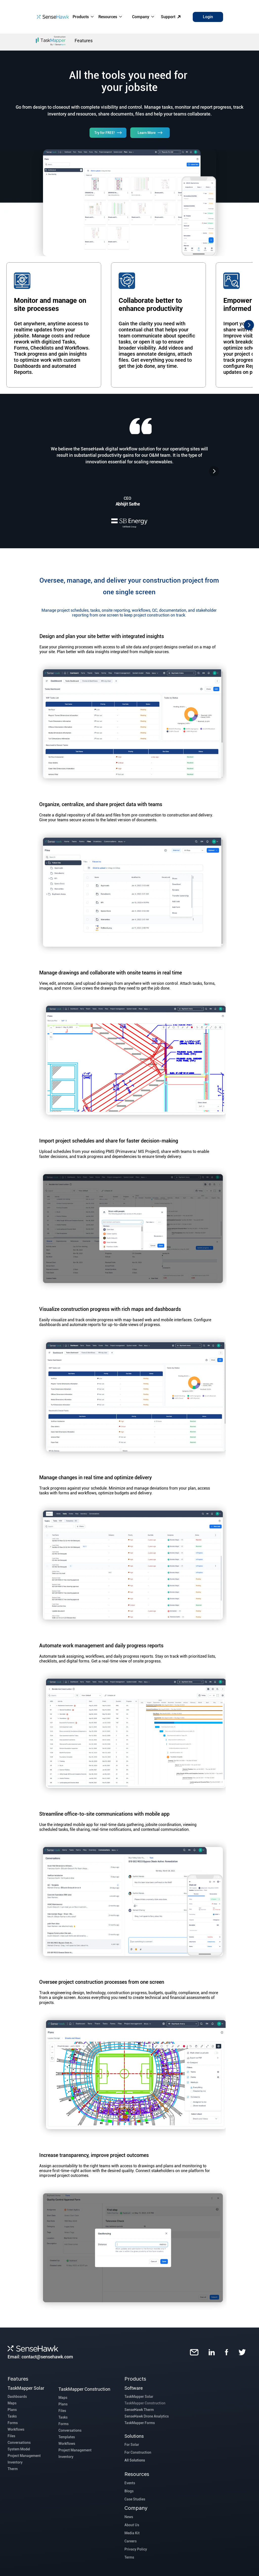 The height and width of the screenshot is (2576, 259). I want to click on TaskMapper Construction, so click(144, 2403).